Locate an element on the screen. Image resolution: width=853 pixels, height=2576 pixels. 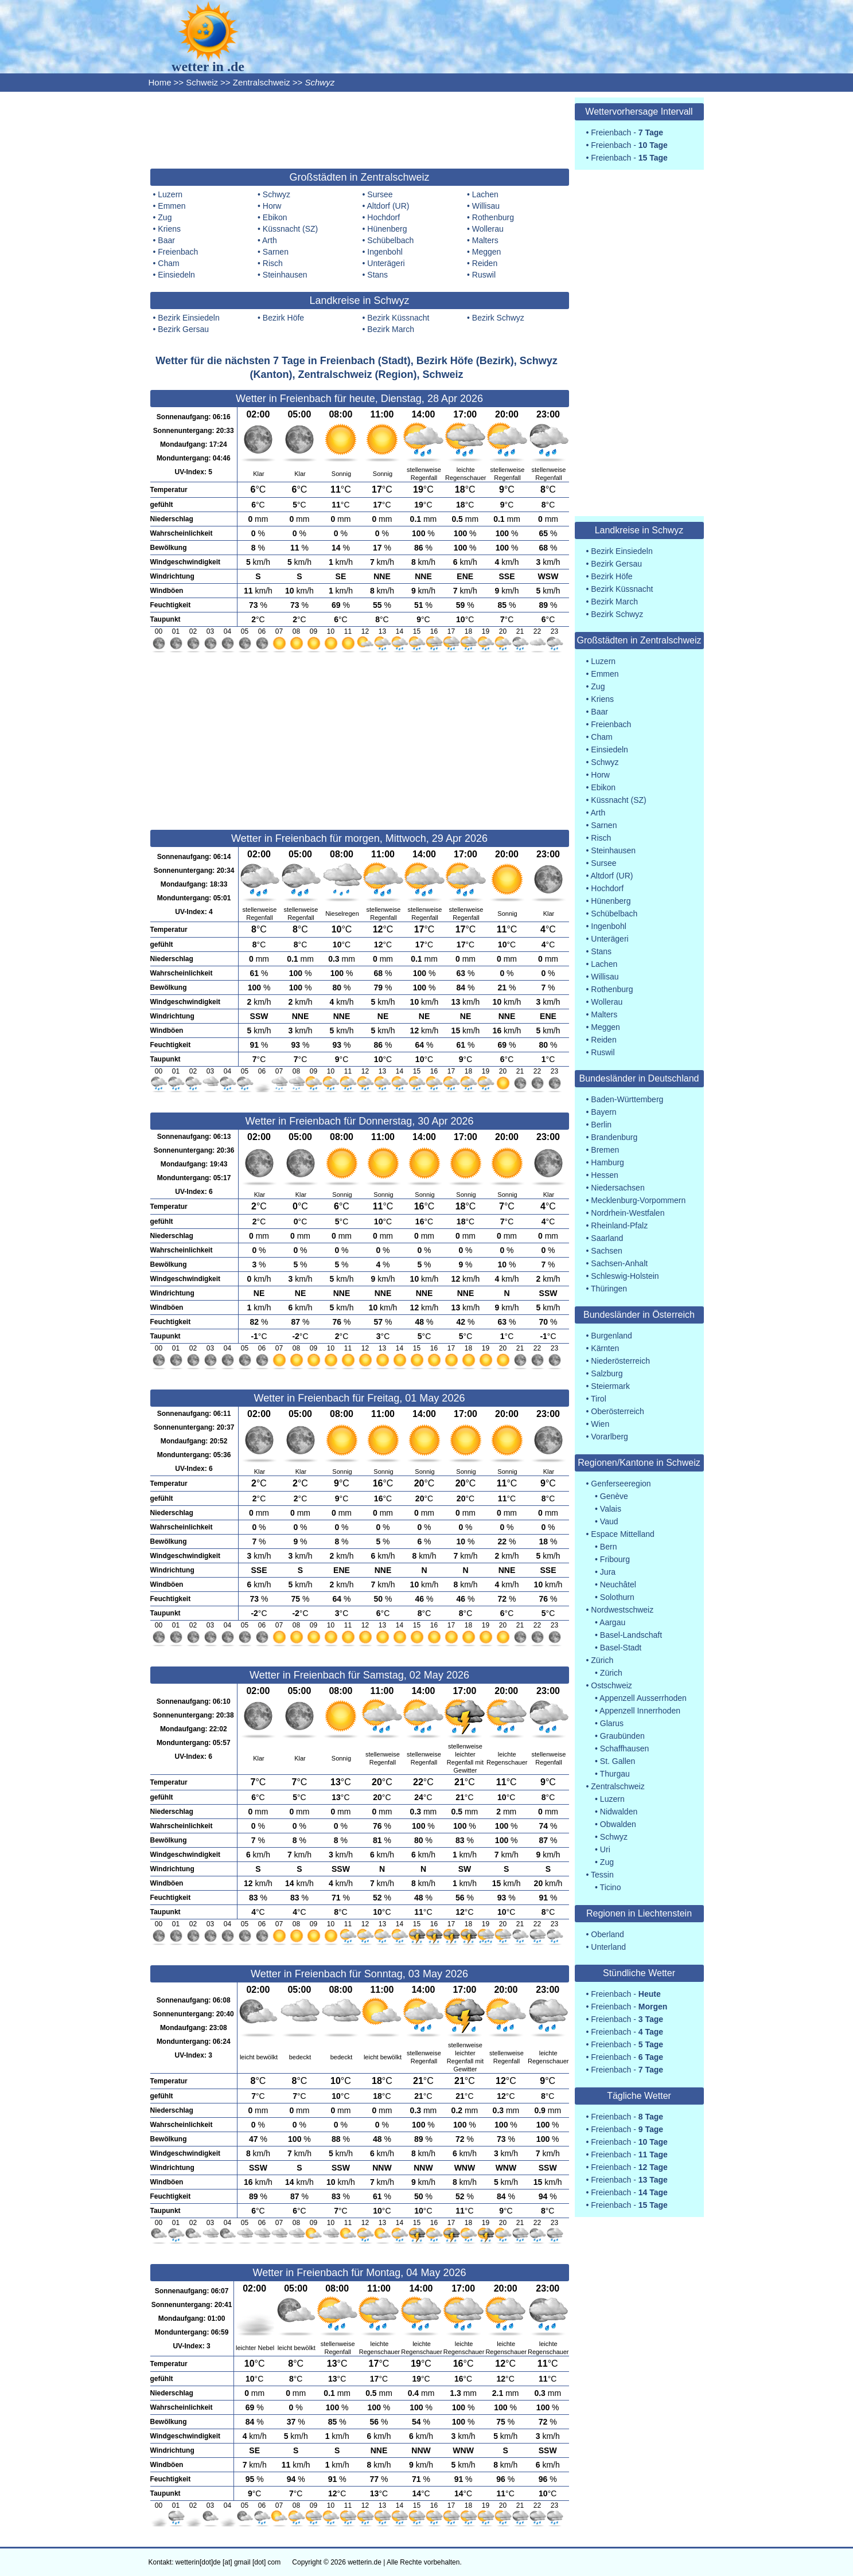
Vaud is located at coordinates (609, 1521).